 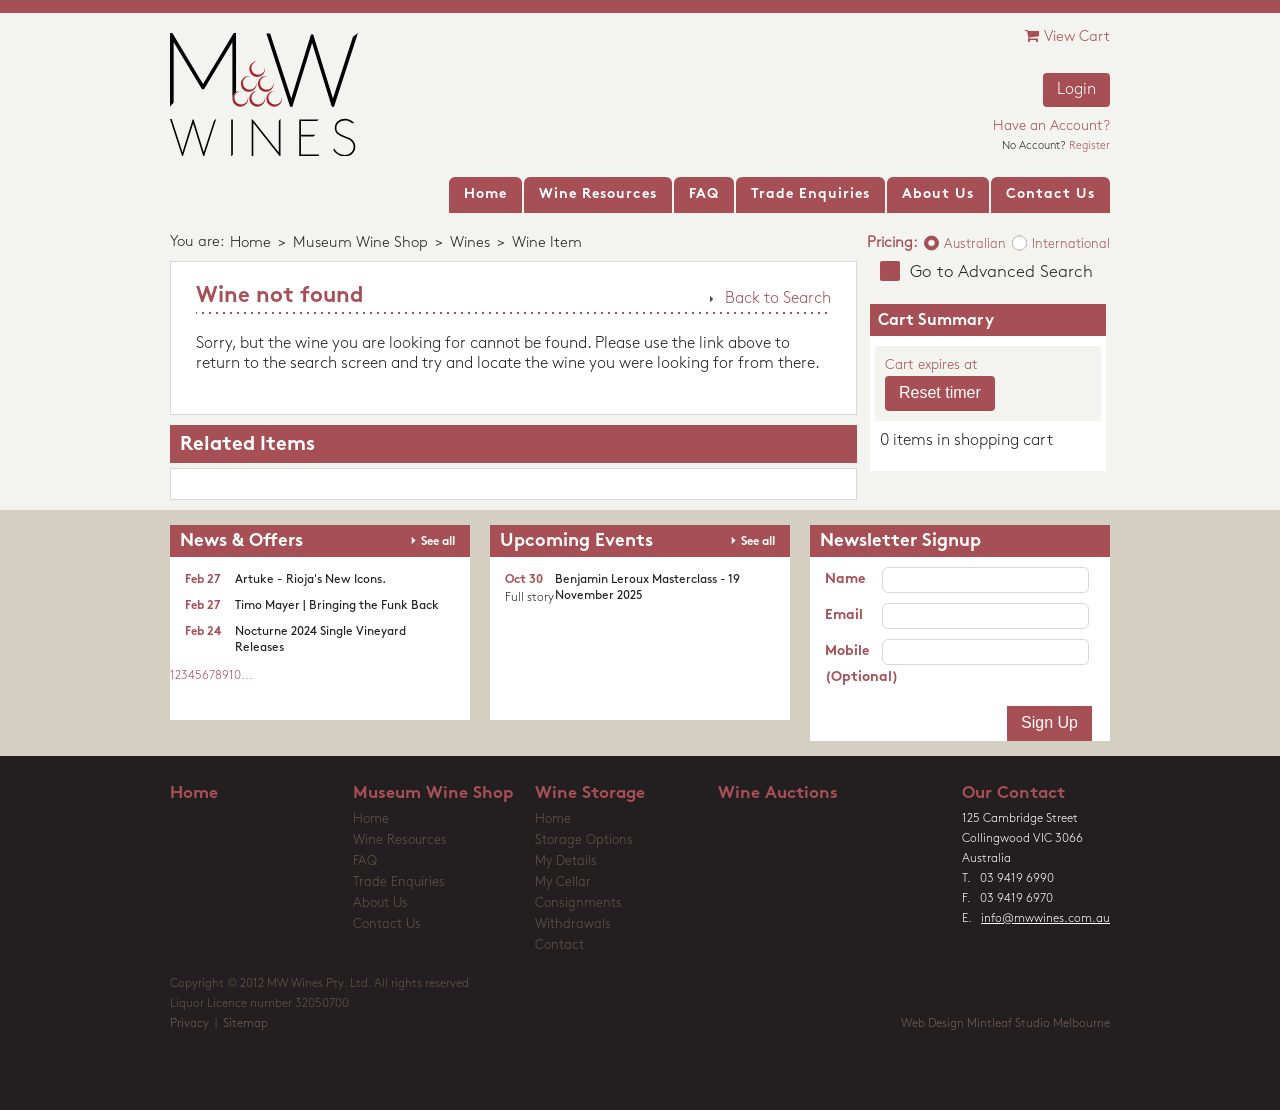 What do you see at coordinates (380, 903) in the screenshot?
I see `About Us` at bounding box center [380, 903].